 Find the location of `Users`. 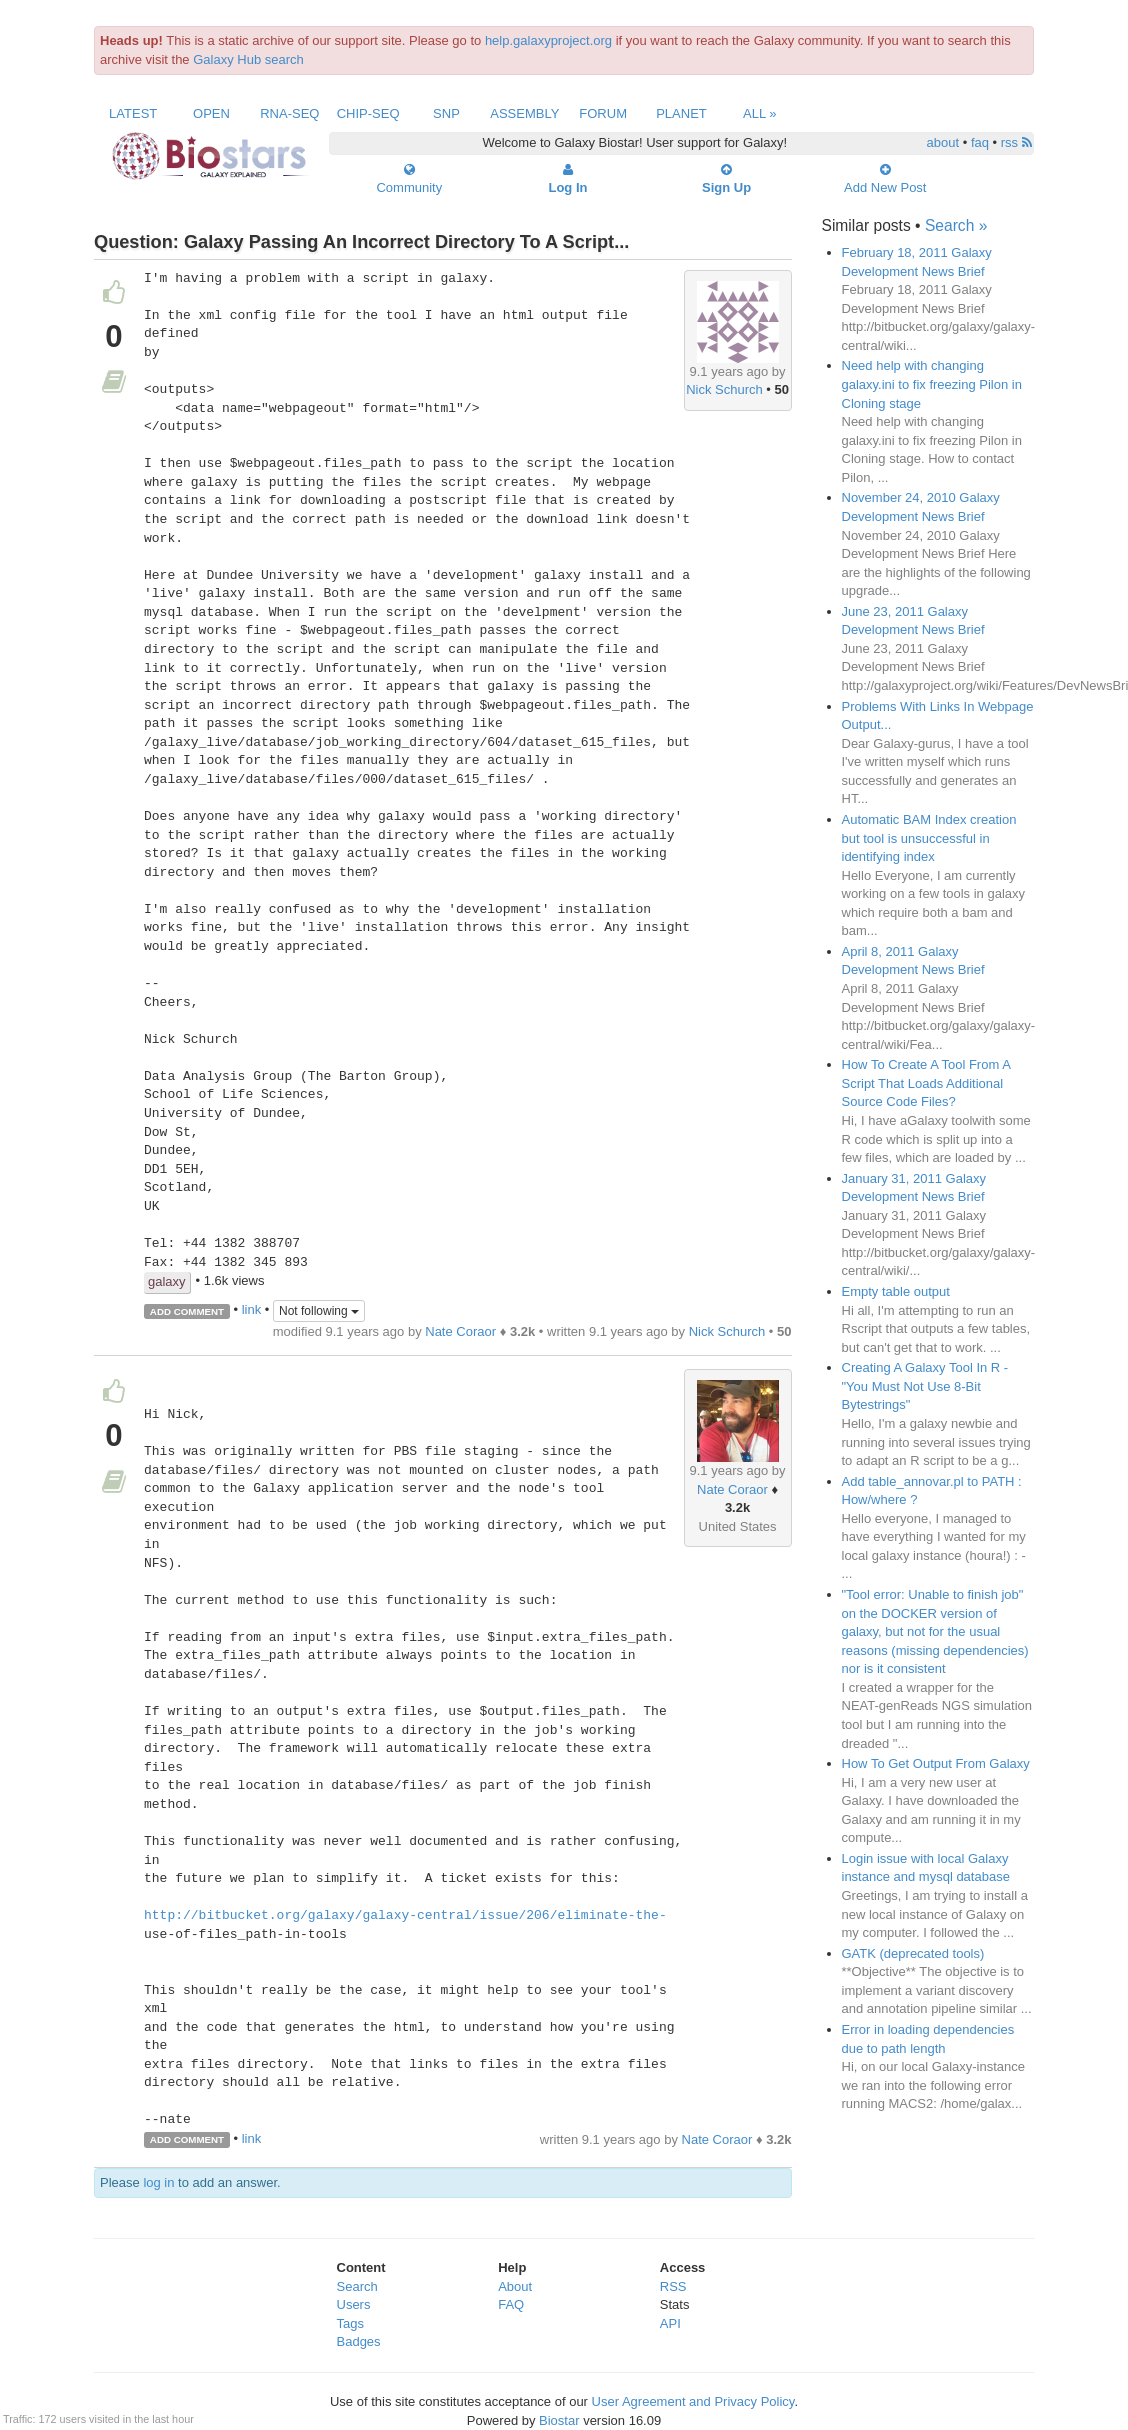

Users is located at coordinates (354, 2304).